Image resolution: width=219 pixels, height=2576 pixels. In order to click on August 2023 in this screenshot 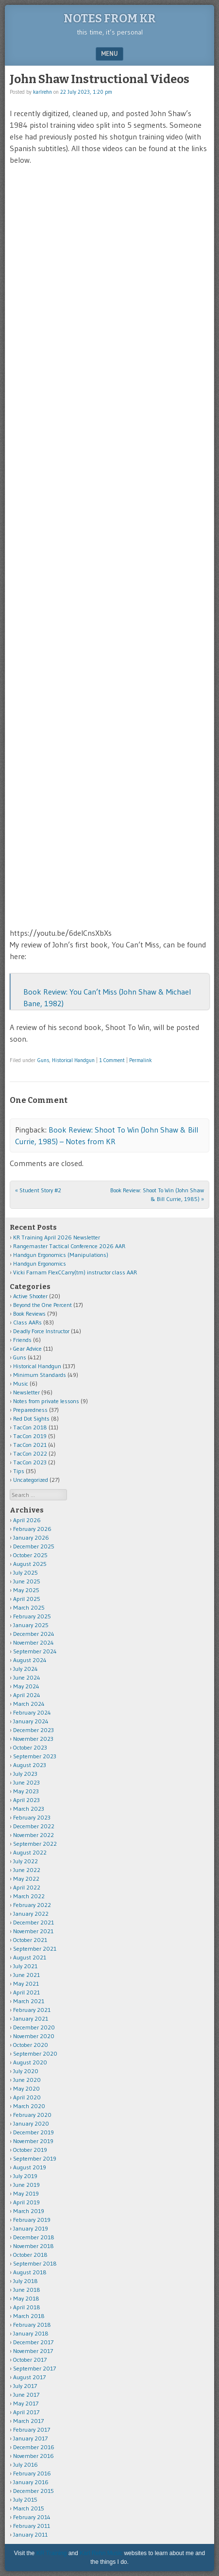, I will do `click(29, 1765)`.